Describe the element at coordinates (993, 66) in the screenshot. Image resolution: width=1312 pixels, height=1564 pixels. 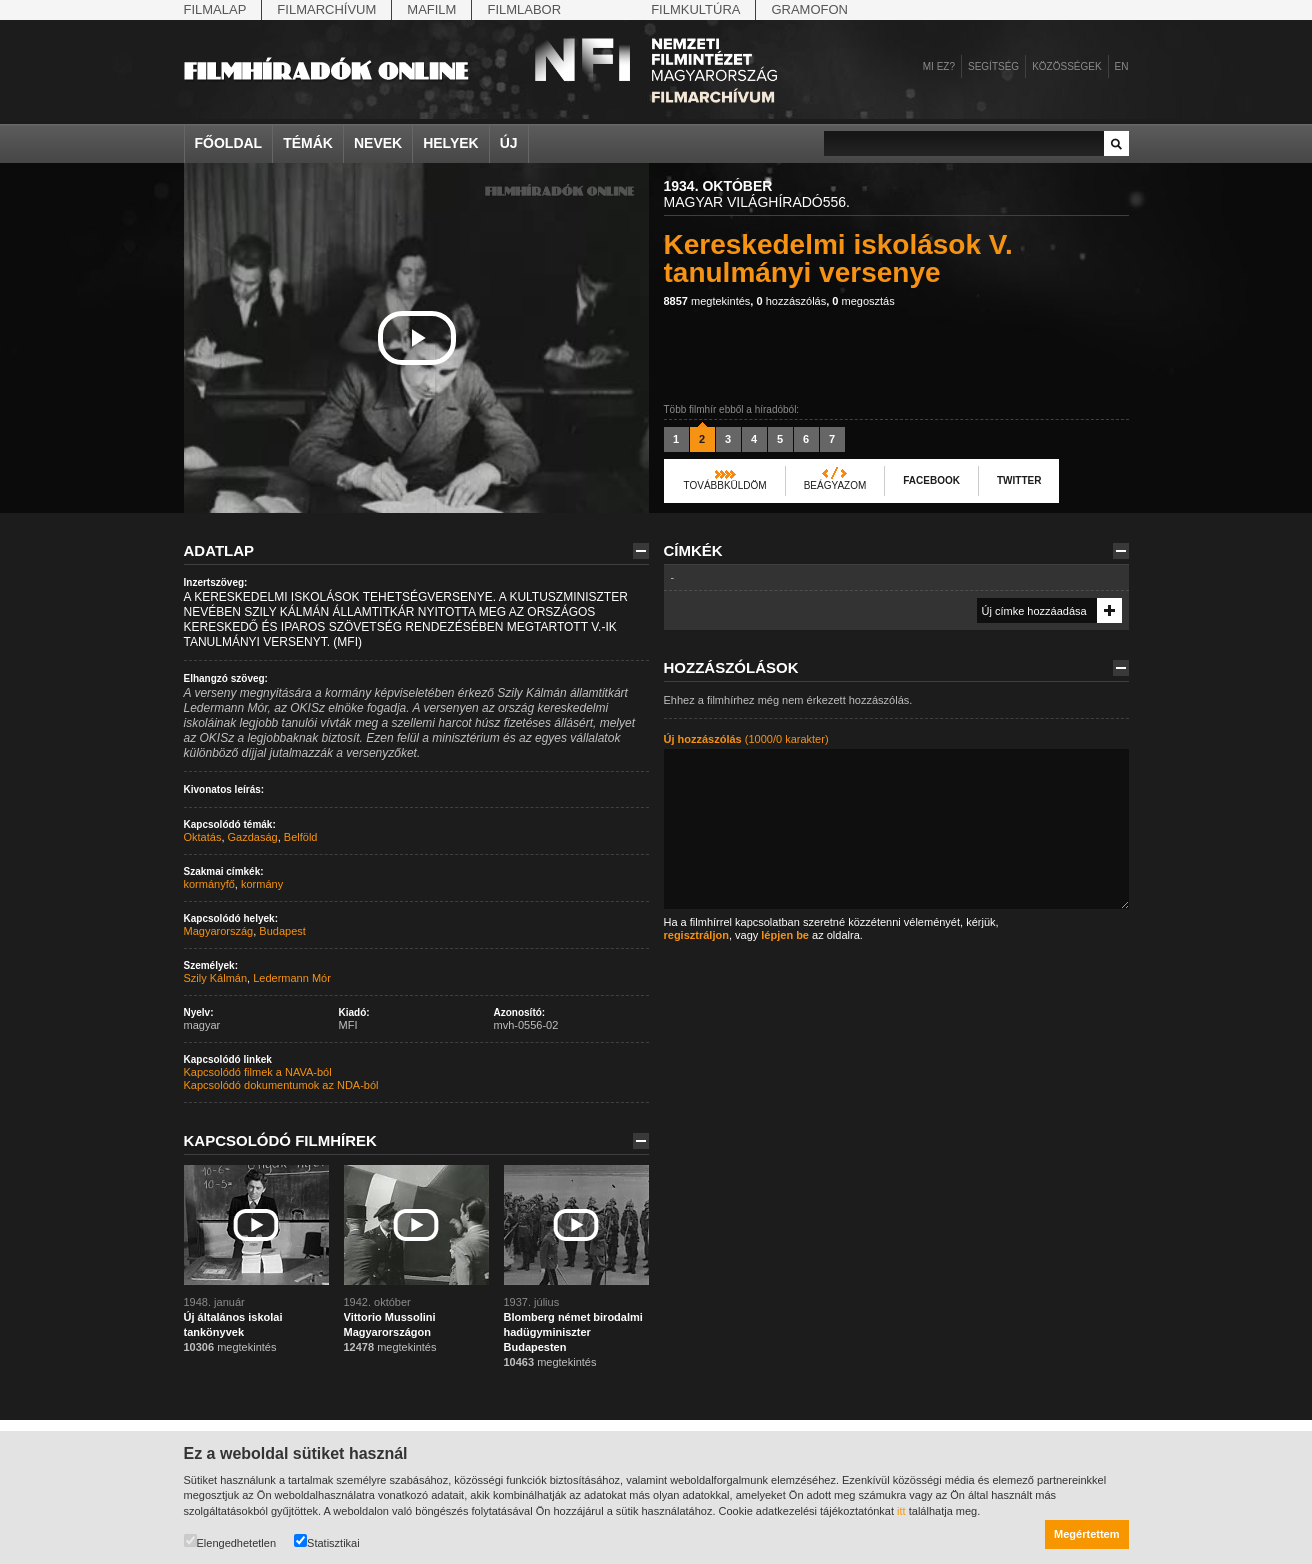
I see `Segítség` at that location.